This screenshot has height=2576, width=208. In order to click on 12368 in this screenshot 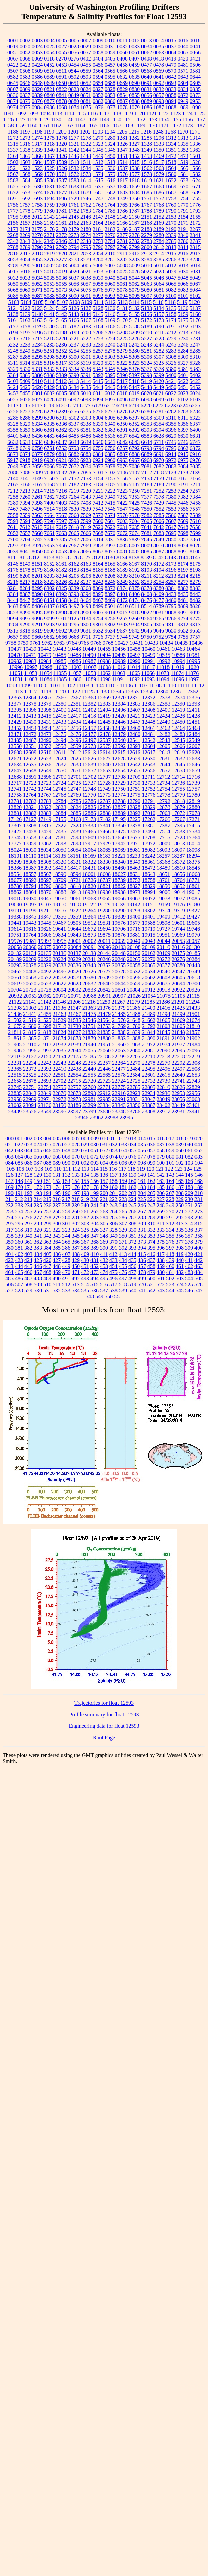, I will do `click(89, 697)`.